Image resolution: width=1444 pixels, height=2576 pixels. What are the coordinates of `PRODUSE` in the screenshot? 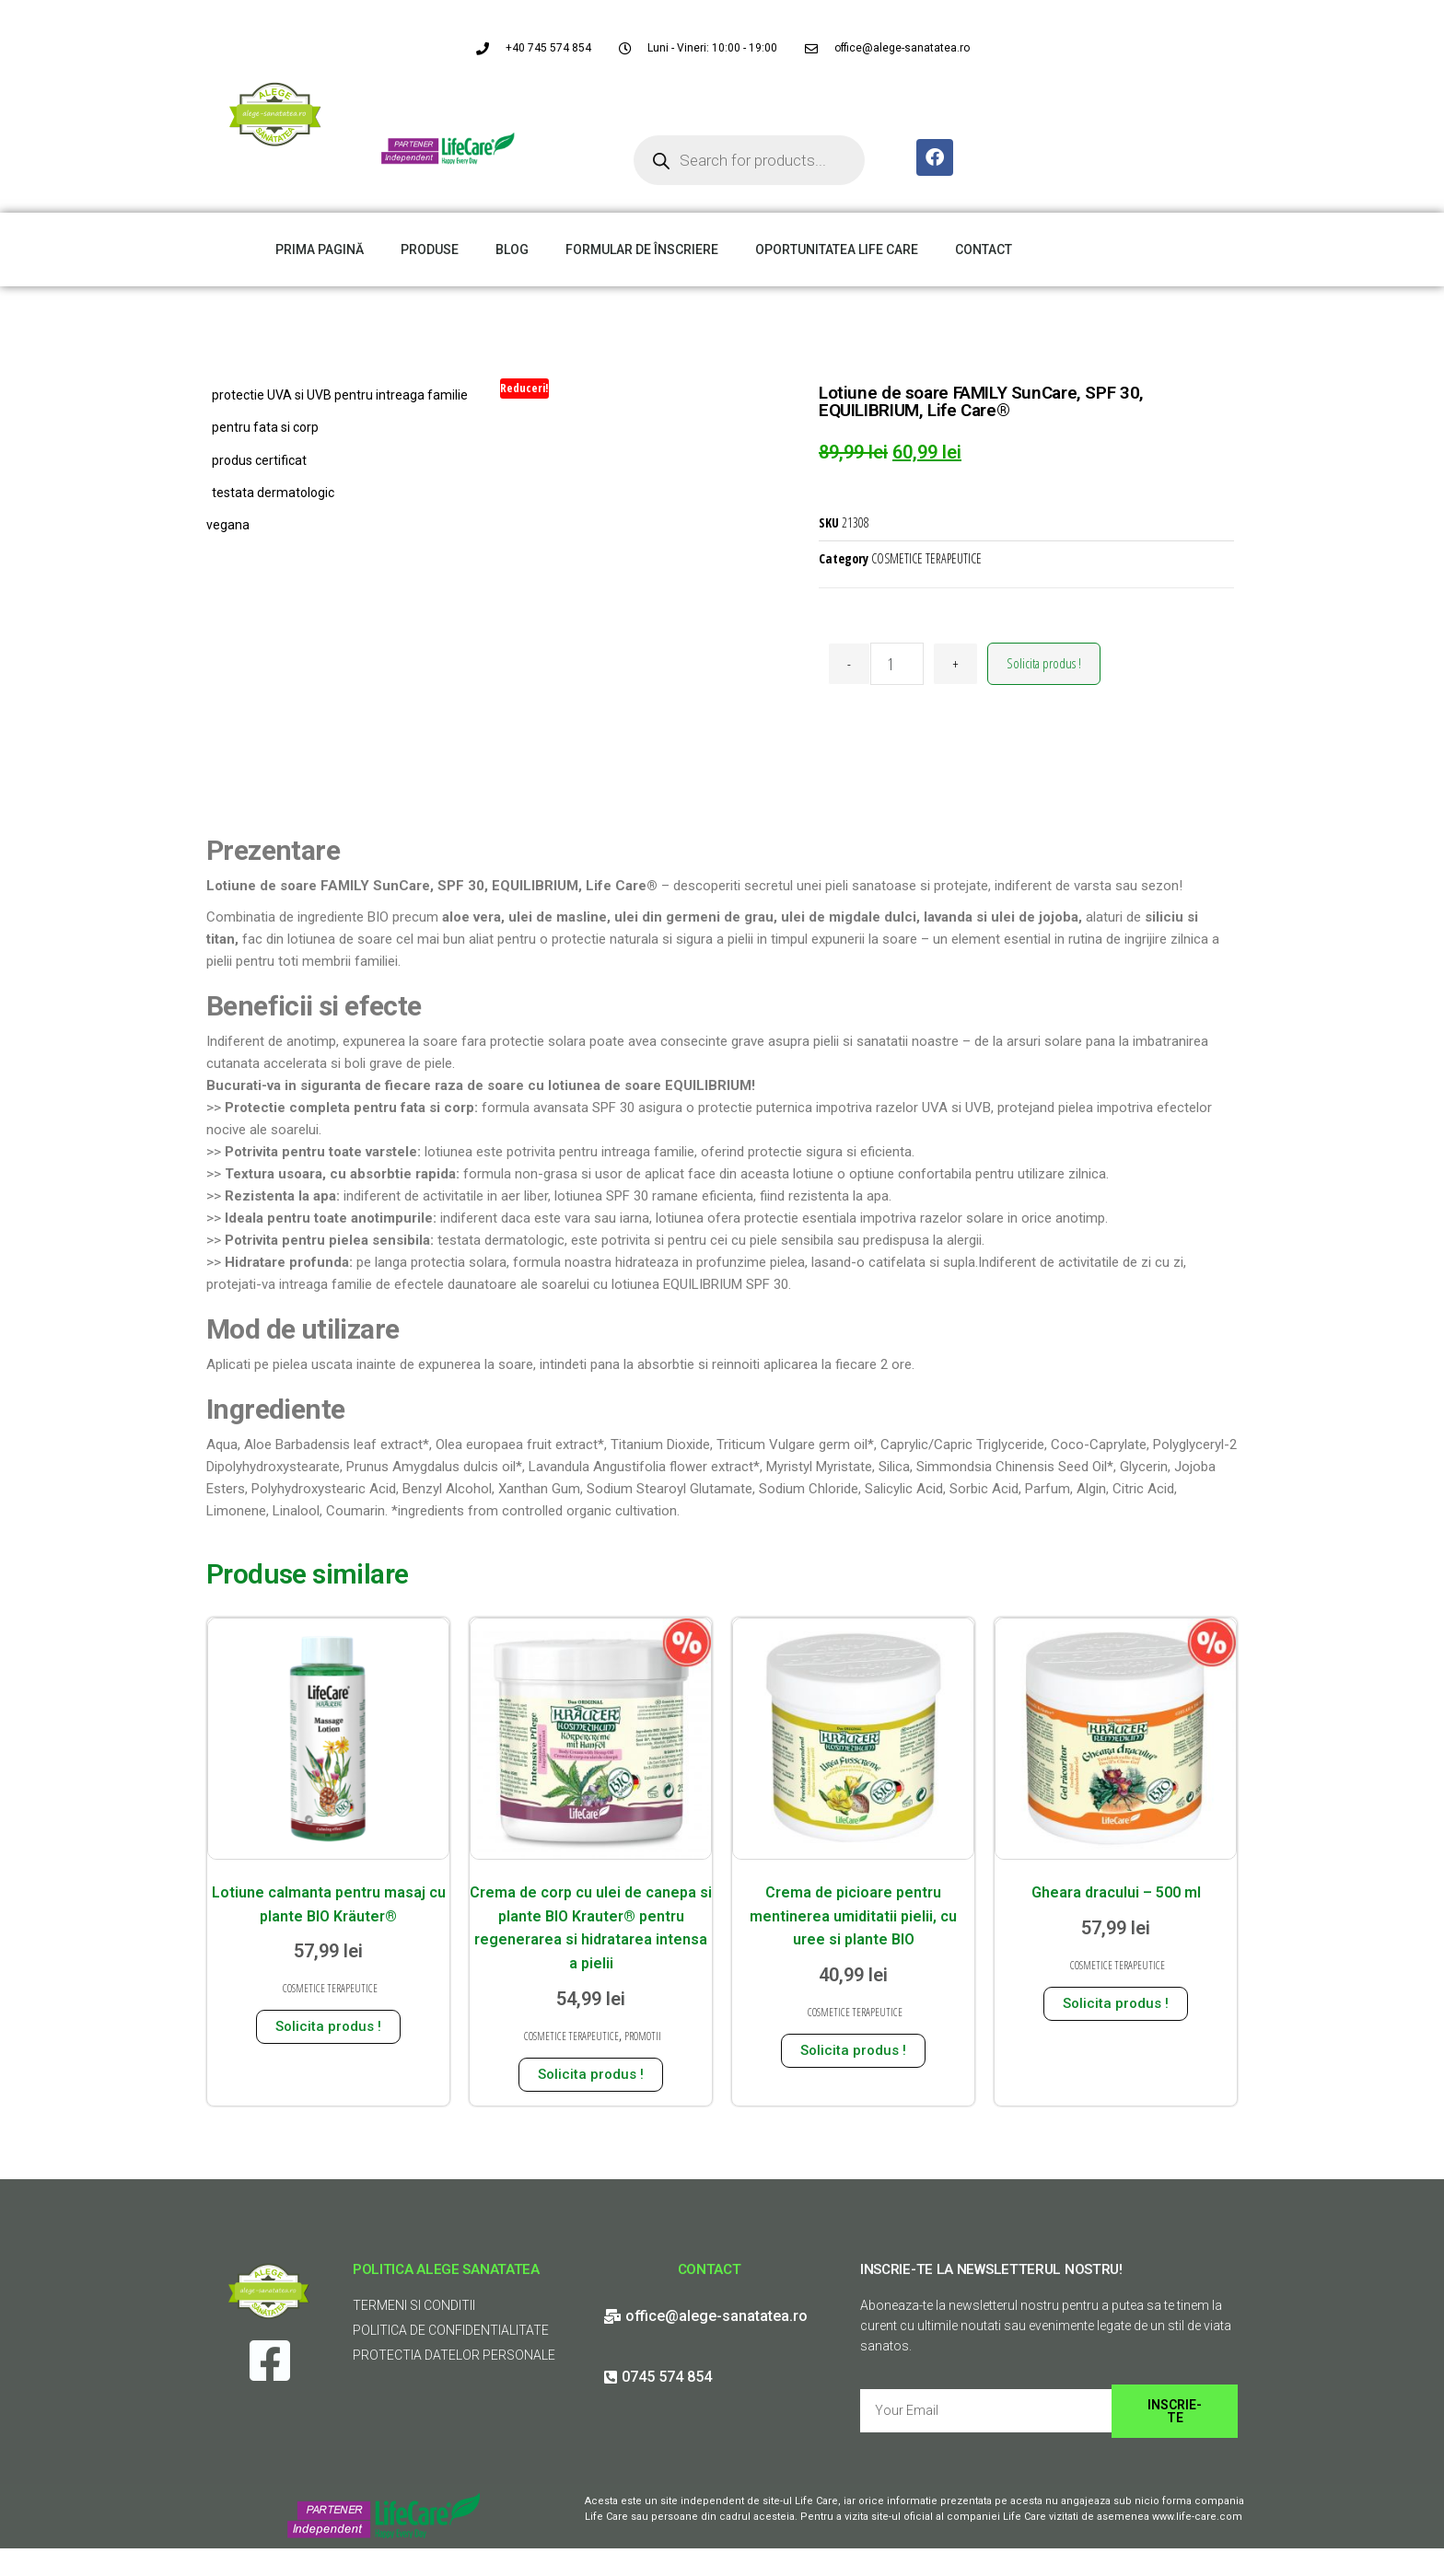 It's located at (430, 249).